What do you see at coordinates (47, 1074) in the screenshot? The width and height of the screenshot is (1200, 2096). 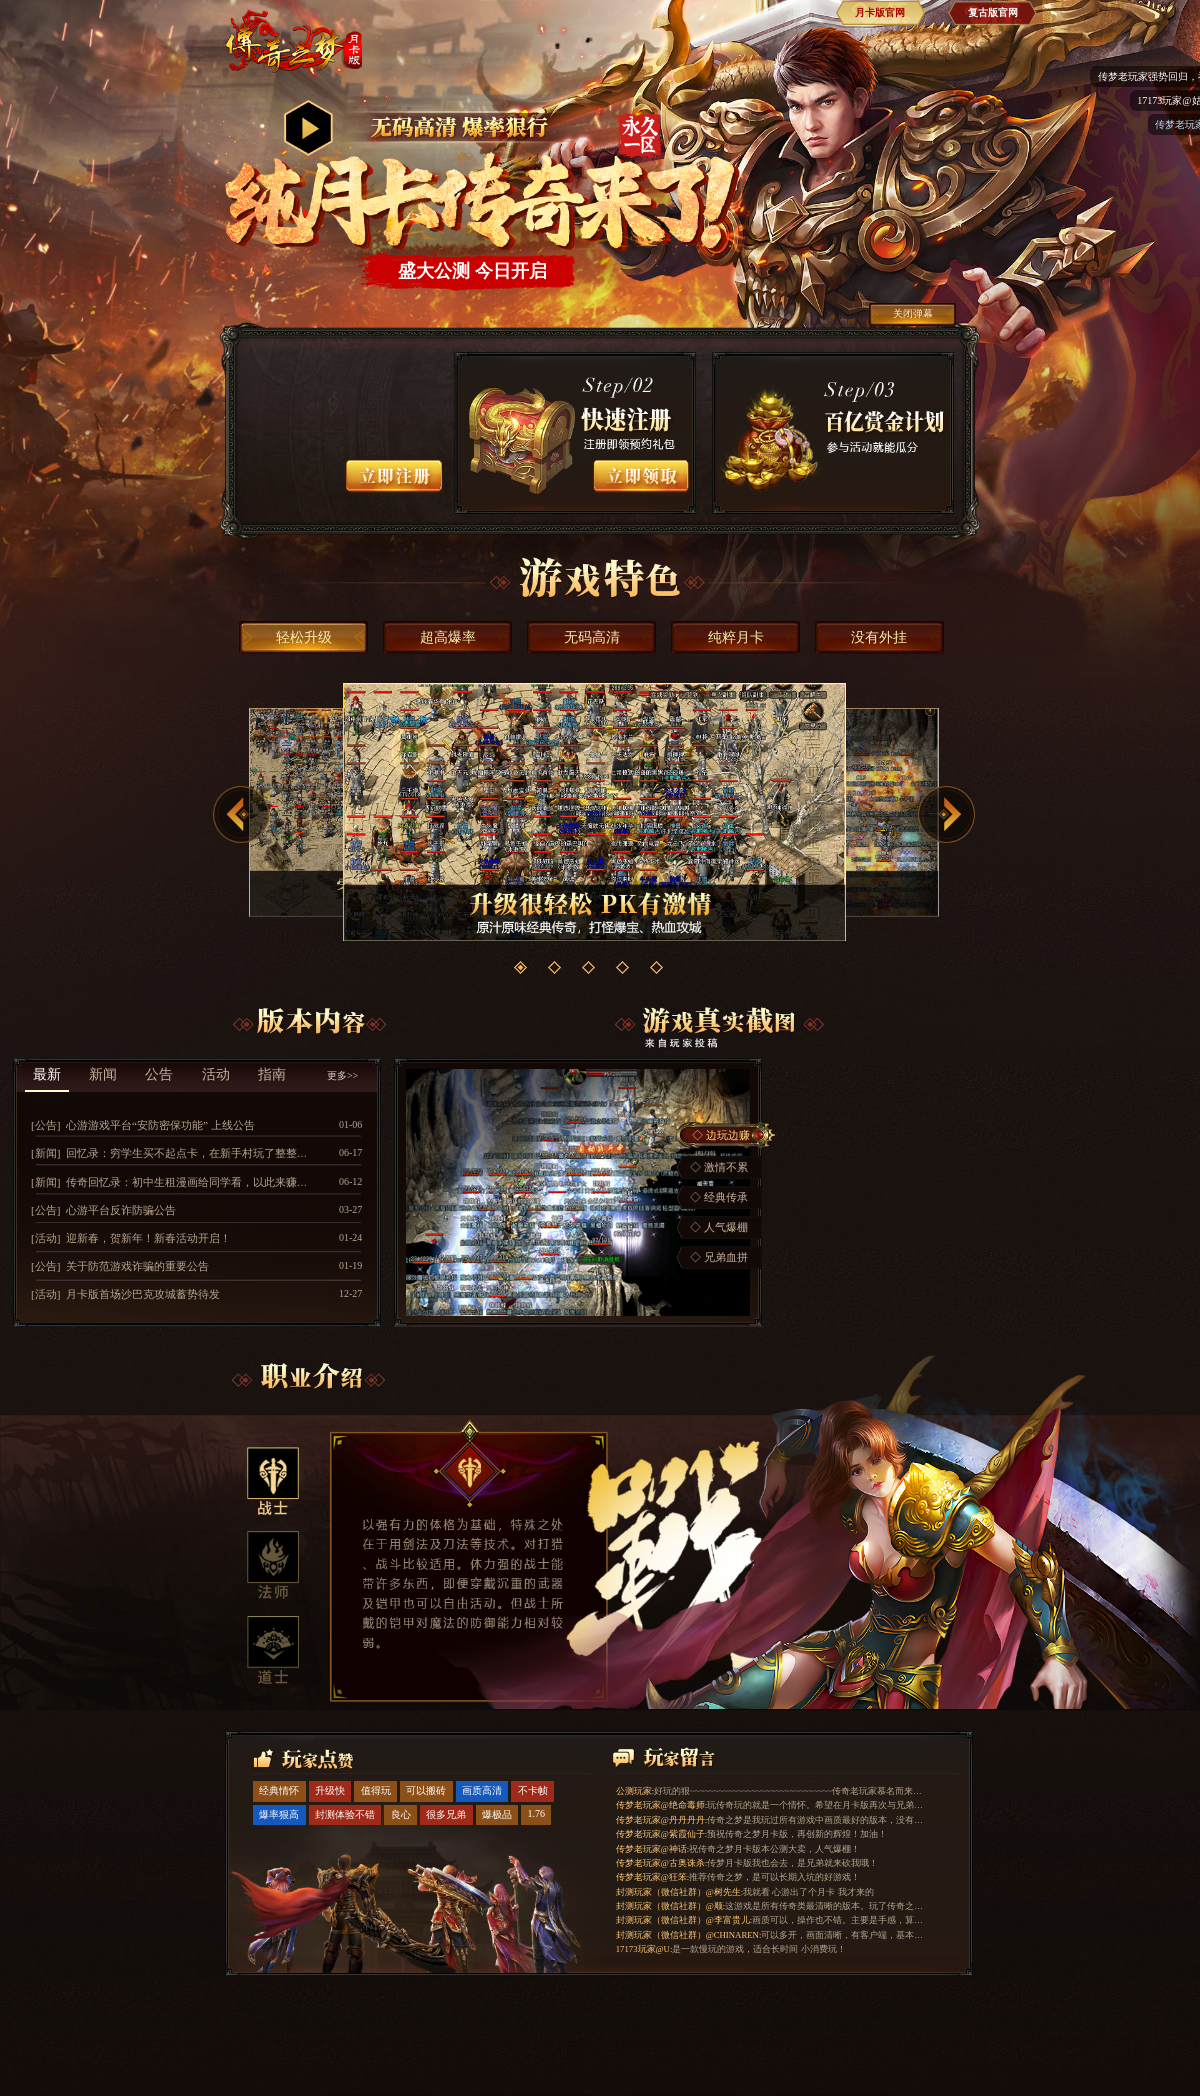 I see `最新` at bounding box center [47, 1074].